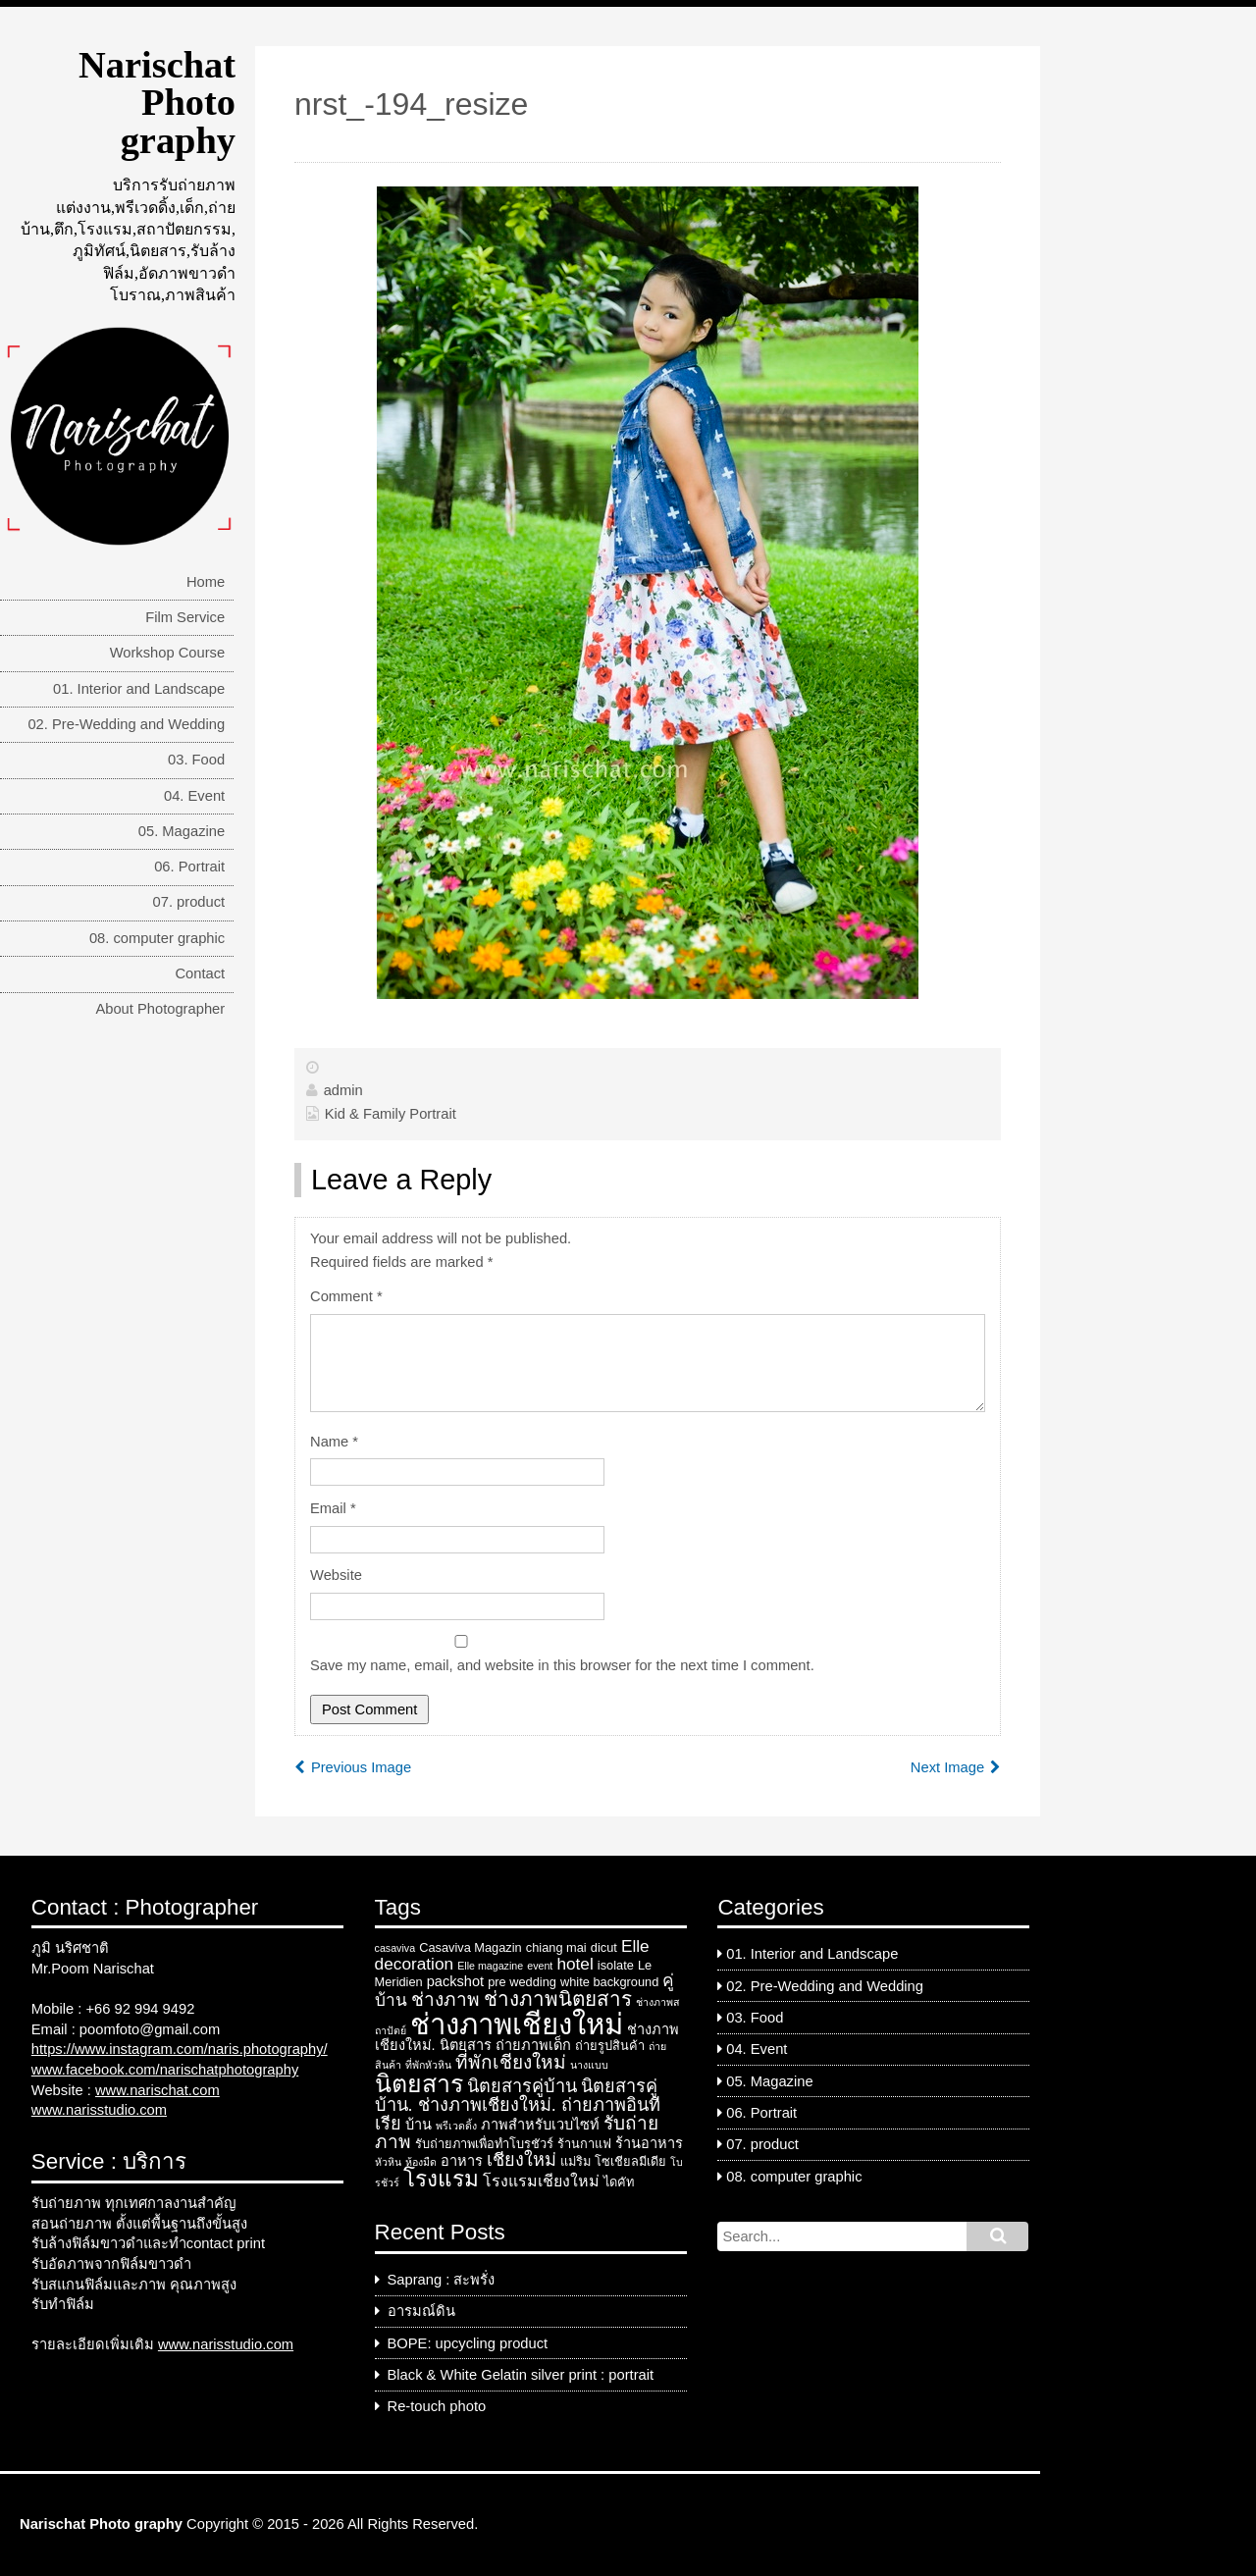 Image resolution: width=1256 pixels, height=2576 pixels. Describe the element at coordinates (421, 2311) in the screenshot. I see `อารมณ์ดิน` at that location.